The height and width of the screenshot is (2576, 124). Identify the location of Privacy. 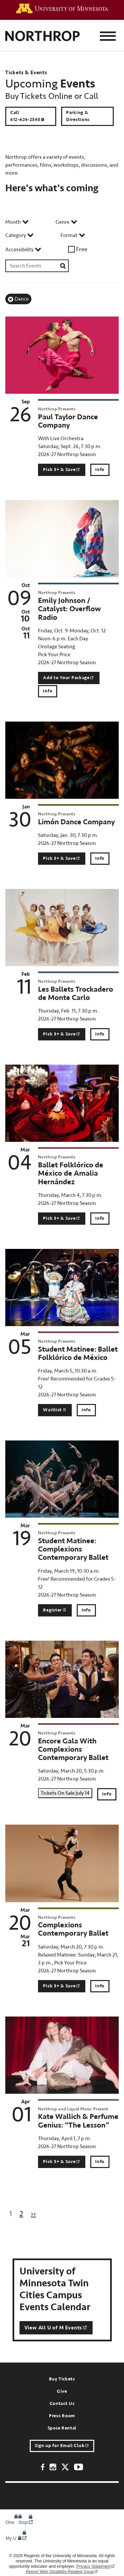
(95, 2566).